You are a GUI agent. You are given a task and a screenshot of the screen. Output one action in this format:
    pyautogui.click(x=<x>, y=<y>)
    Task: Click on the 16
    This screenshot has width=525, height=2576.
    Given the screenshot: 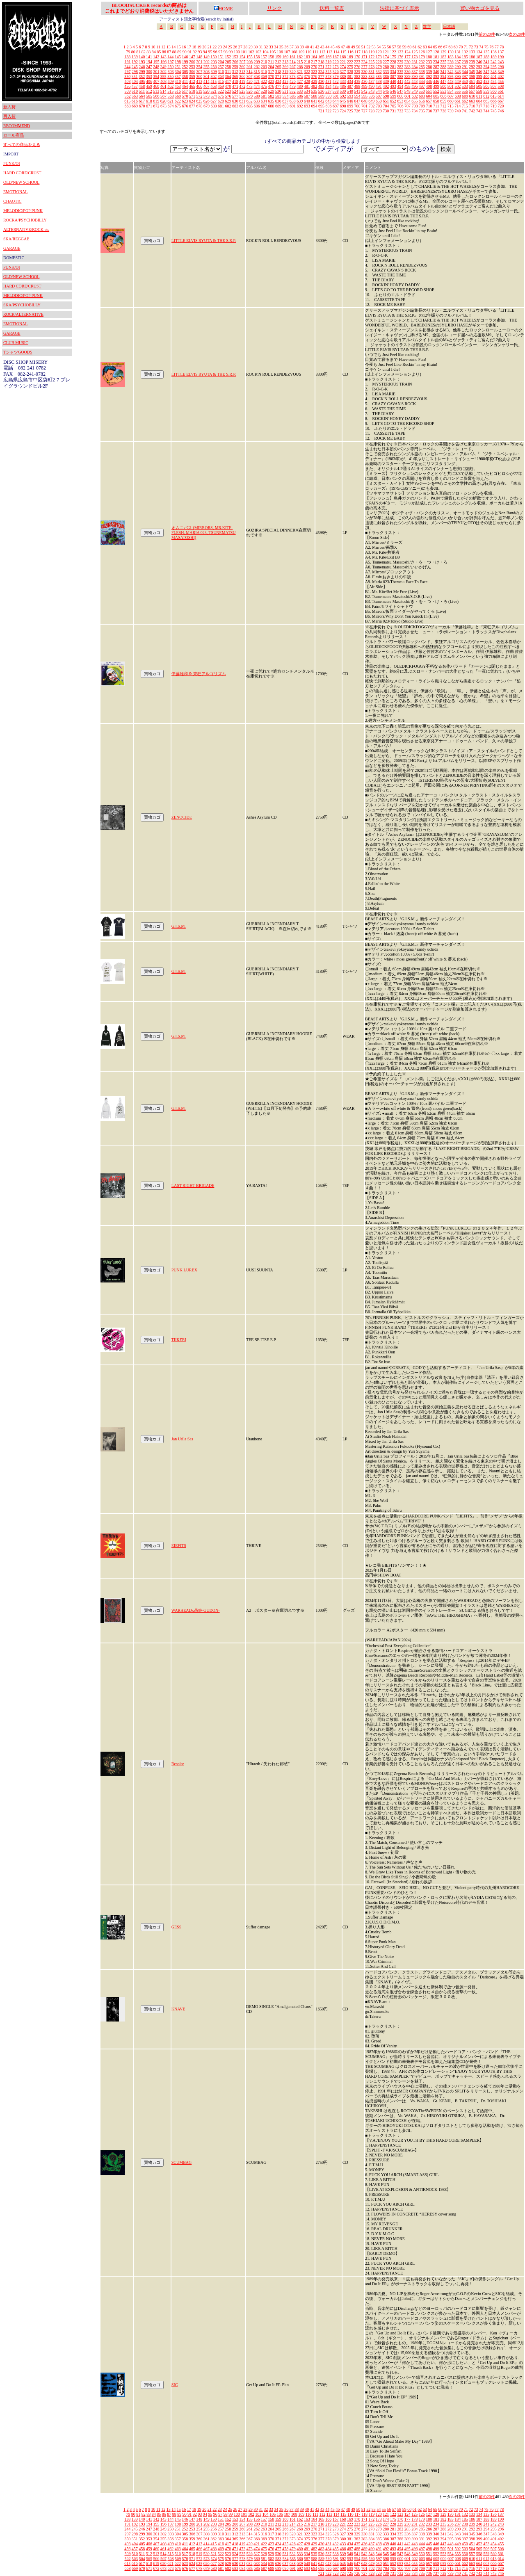 What is the action you would take?
    pyautogui.click(x=184, y=47)
    